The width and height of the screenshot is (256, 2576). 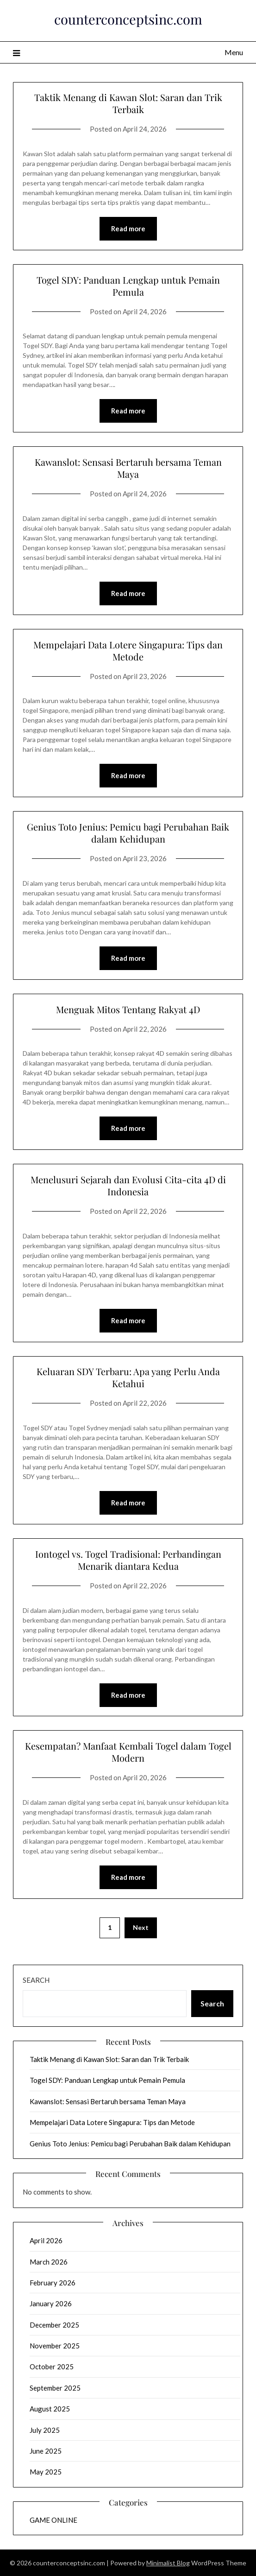 What do you see at coordinates (46, 2451) in the screenshot?
I see `June 2025` at bounding box center [46, 2451].